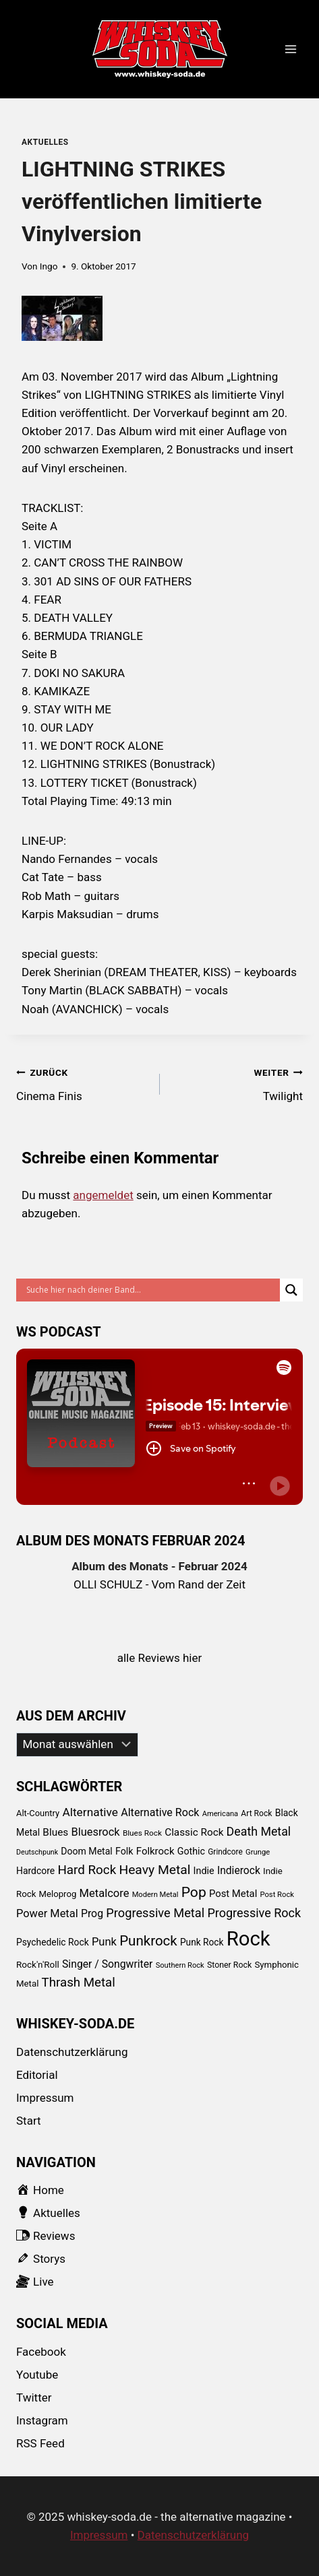 The width and height of the screenshot is (319, 2576). I want to click on Death Metal [Death Metal (222 Einträge)], so click(259, 1831).